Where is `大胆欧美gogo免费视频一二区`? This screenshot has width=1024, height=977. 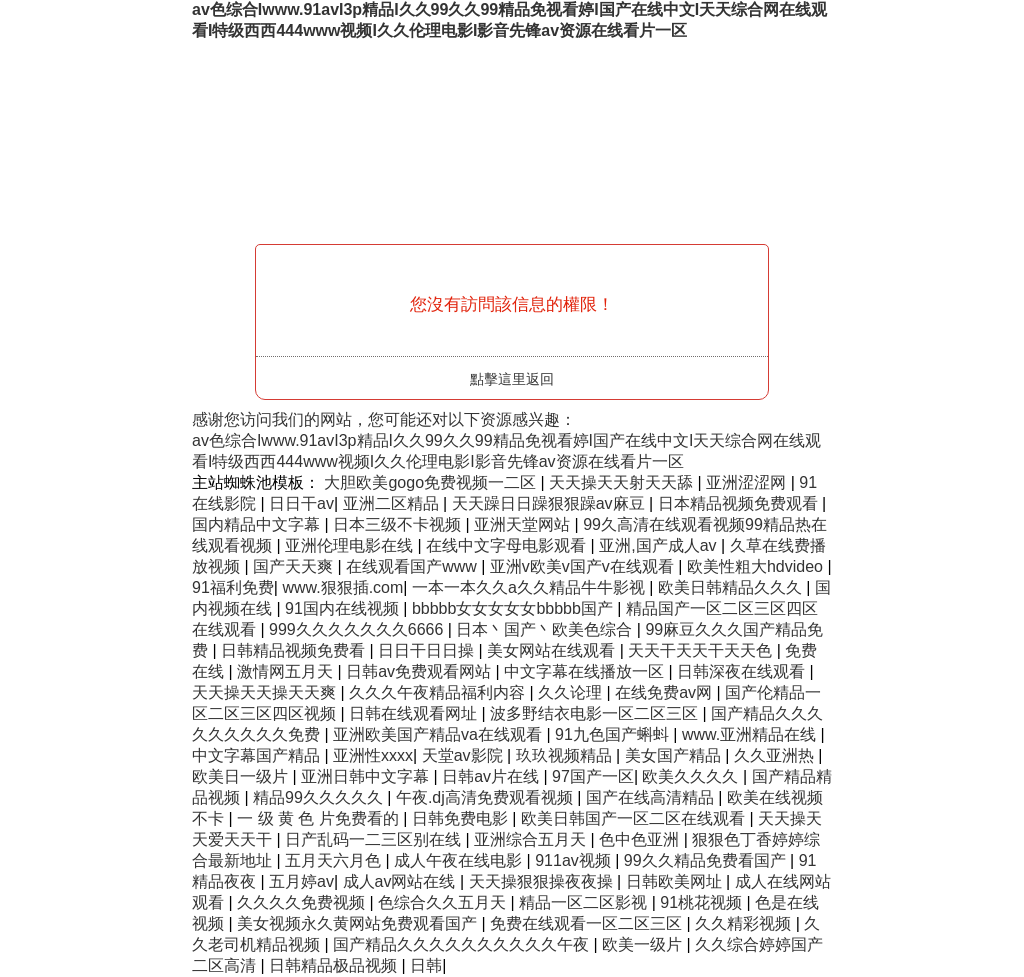
大胆欧美gogo免费视频一二区 is located at coordinates (432, 482).